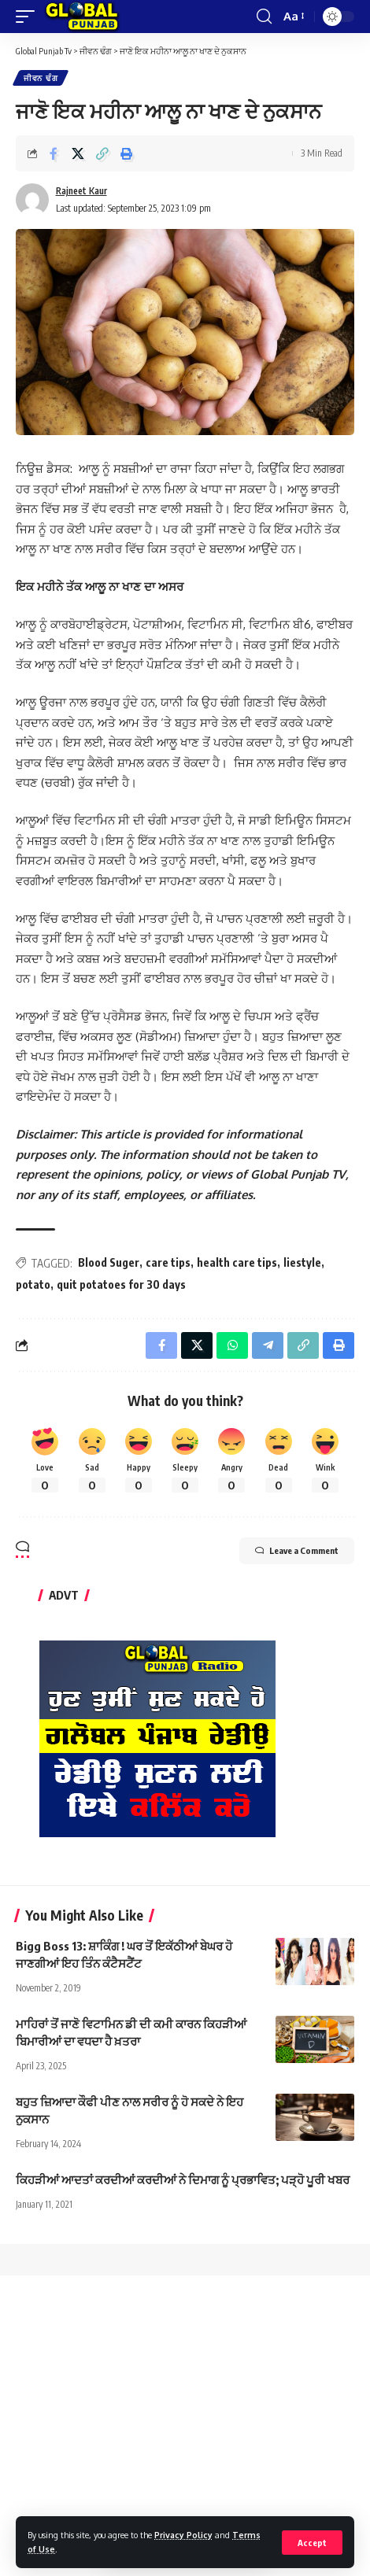 This screenshot has height=2576, width=370. Describe the element at coordinates (297, 1550) in the screenshot. I see `Leave a Comment` at that location.